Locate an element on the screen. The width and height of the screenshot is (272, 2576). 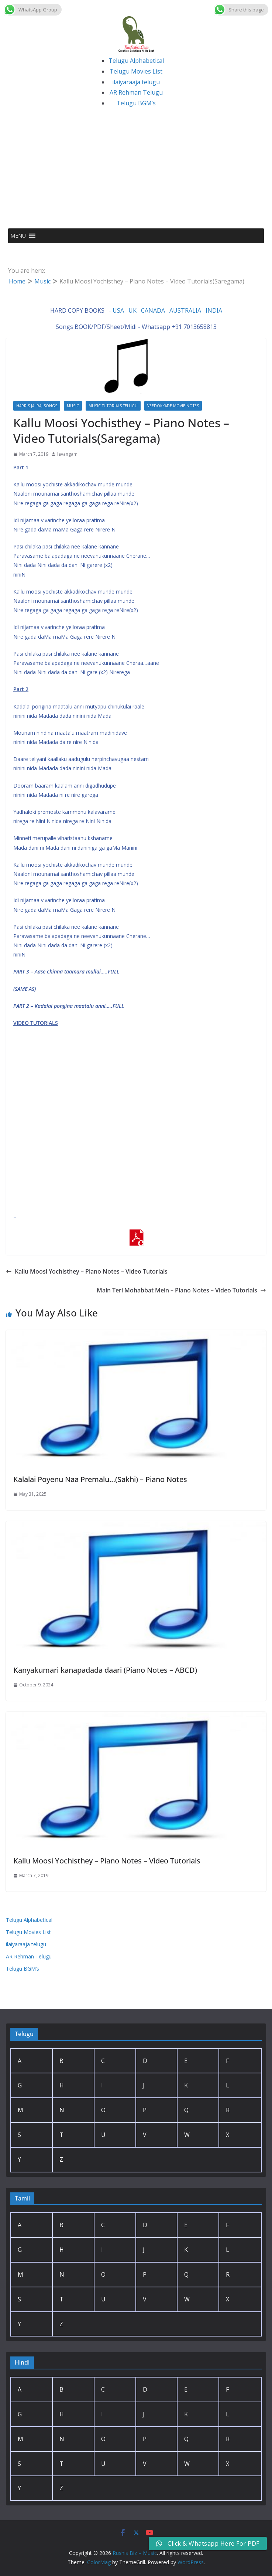
[button] is located at coordinates (18, 235).